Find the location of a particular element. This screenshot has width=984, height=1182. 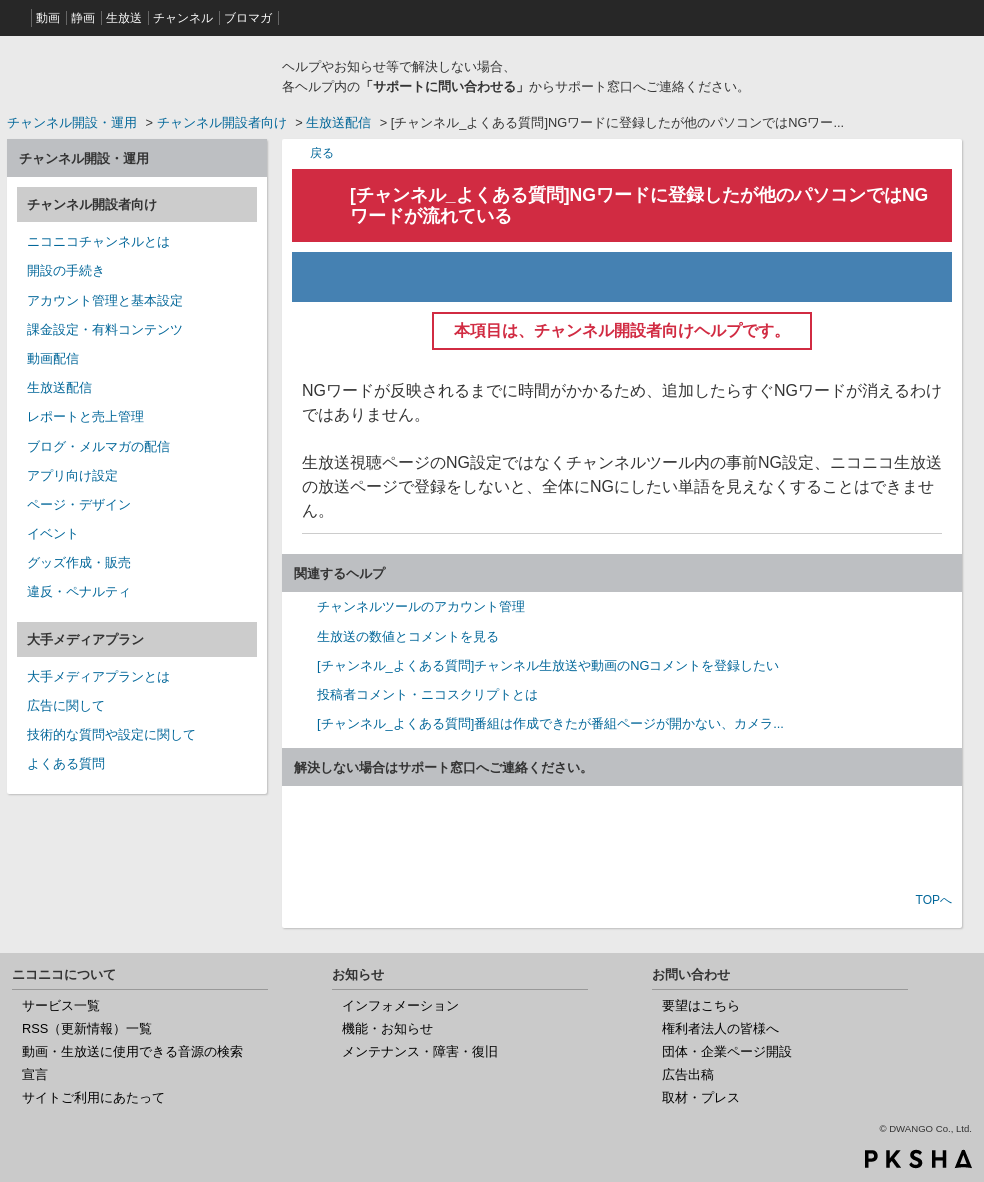

アカウント管理と基本設定 is located at coordinates (105, 300).